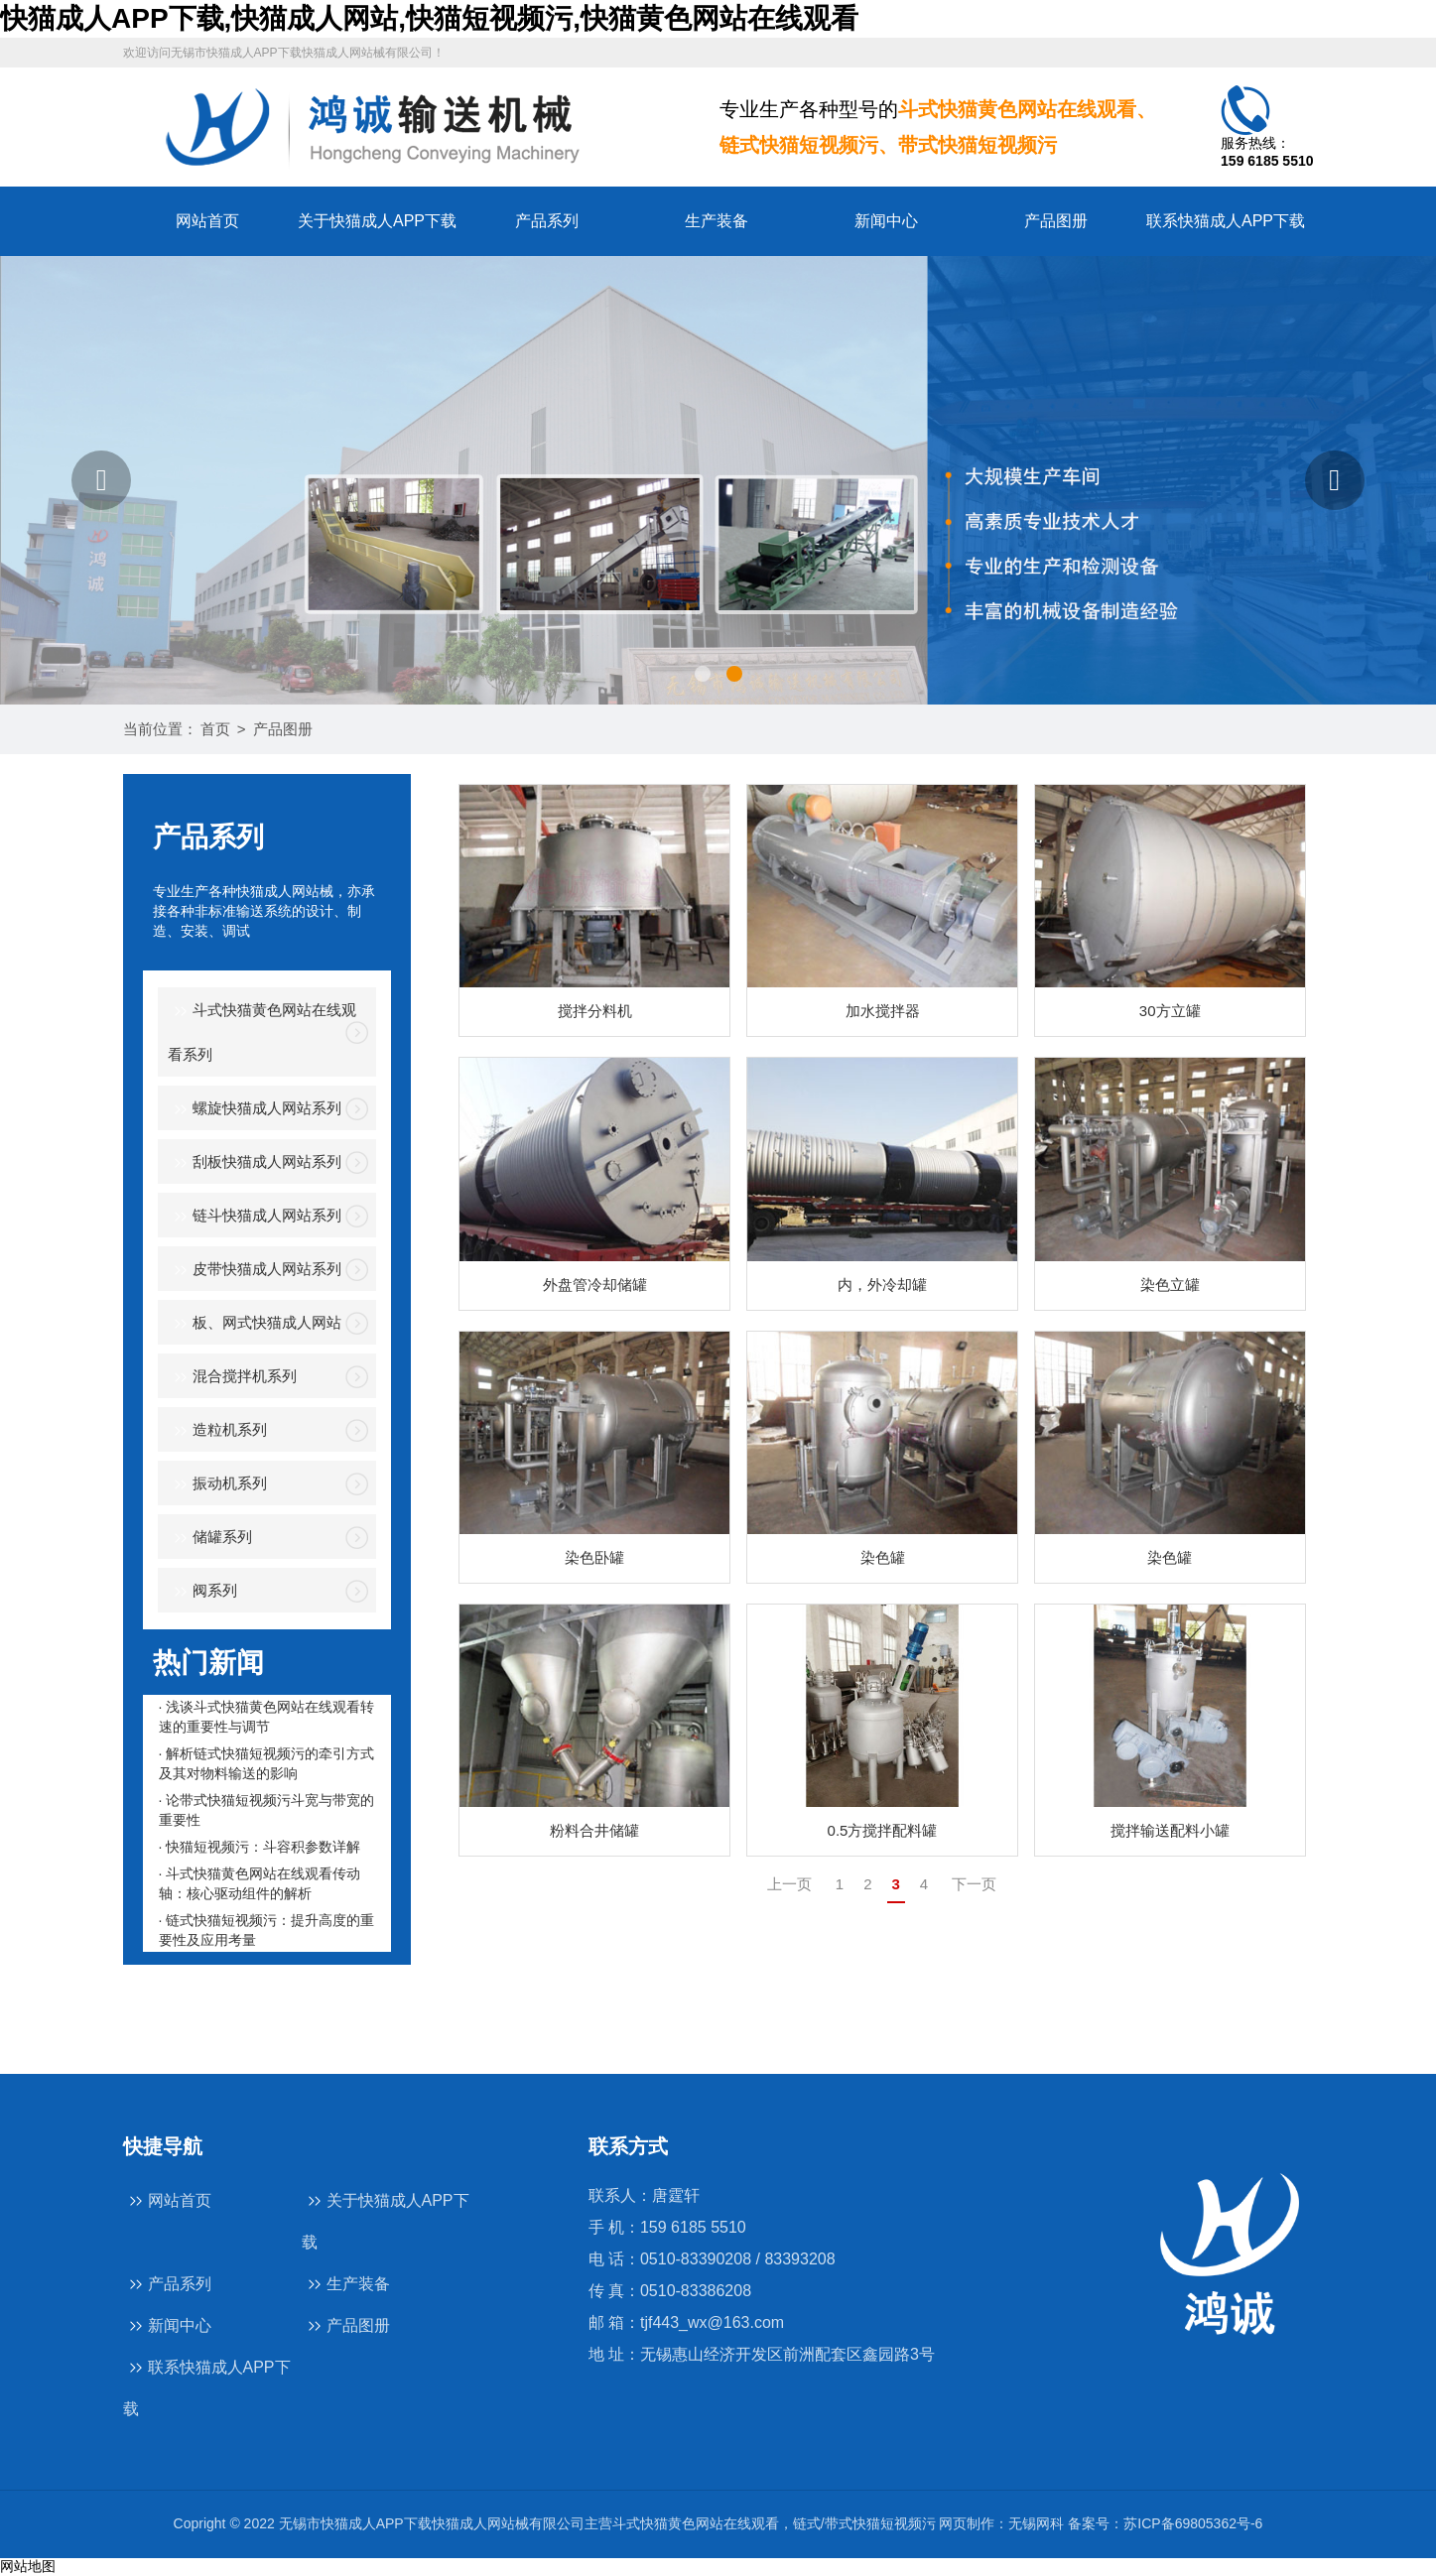 Image resolution: width=1436 pixels, height=2576 pixels. What do you see at coordinates (974, 1883) in the screenshot?
I see `下一页` at bounding box center [974, 1883].